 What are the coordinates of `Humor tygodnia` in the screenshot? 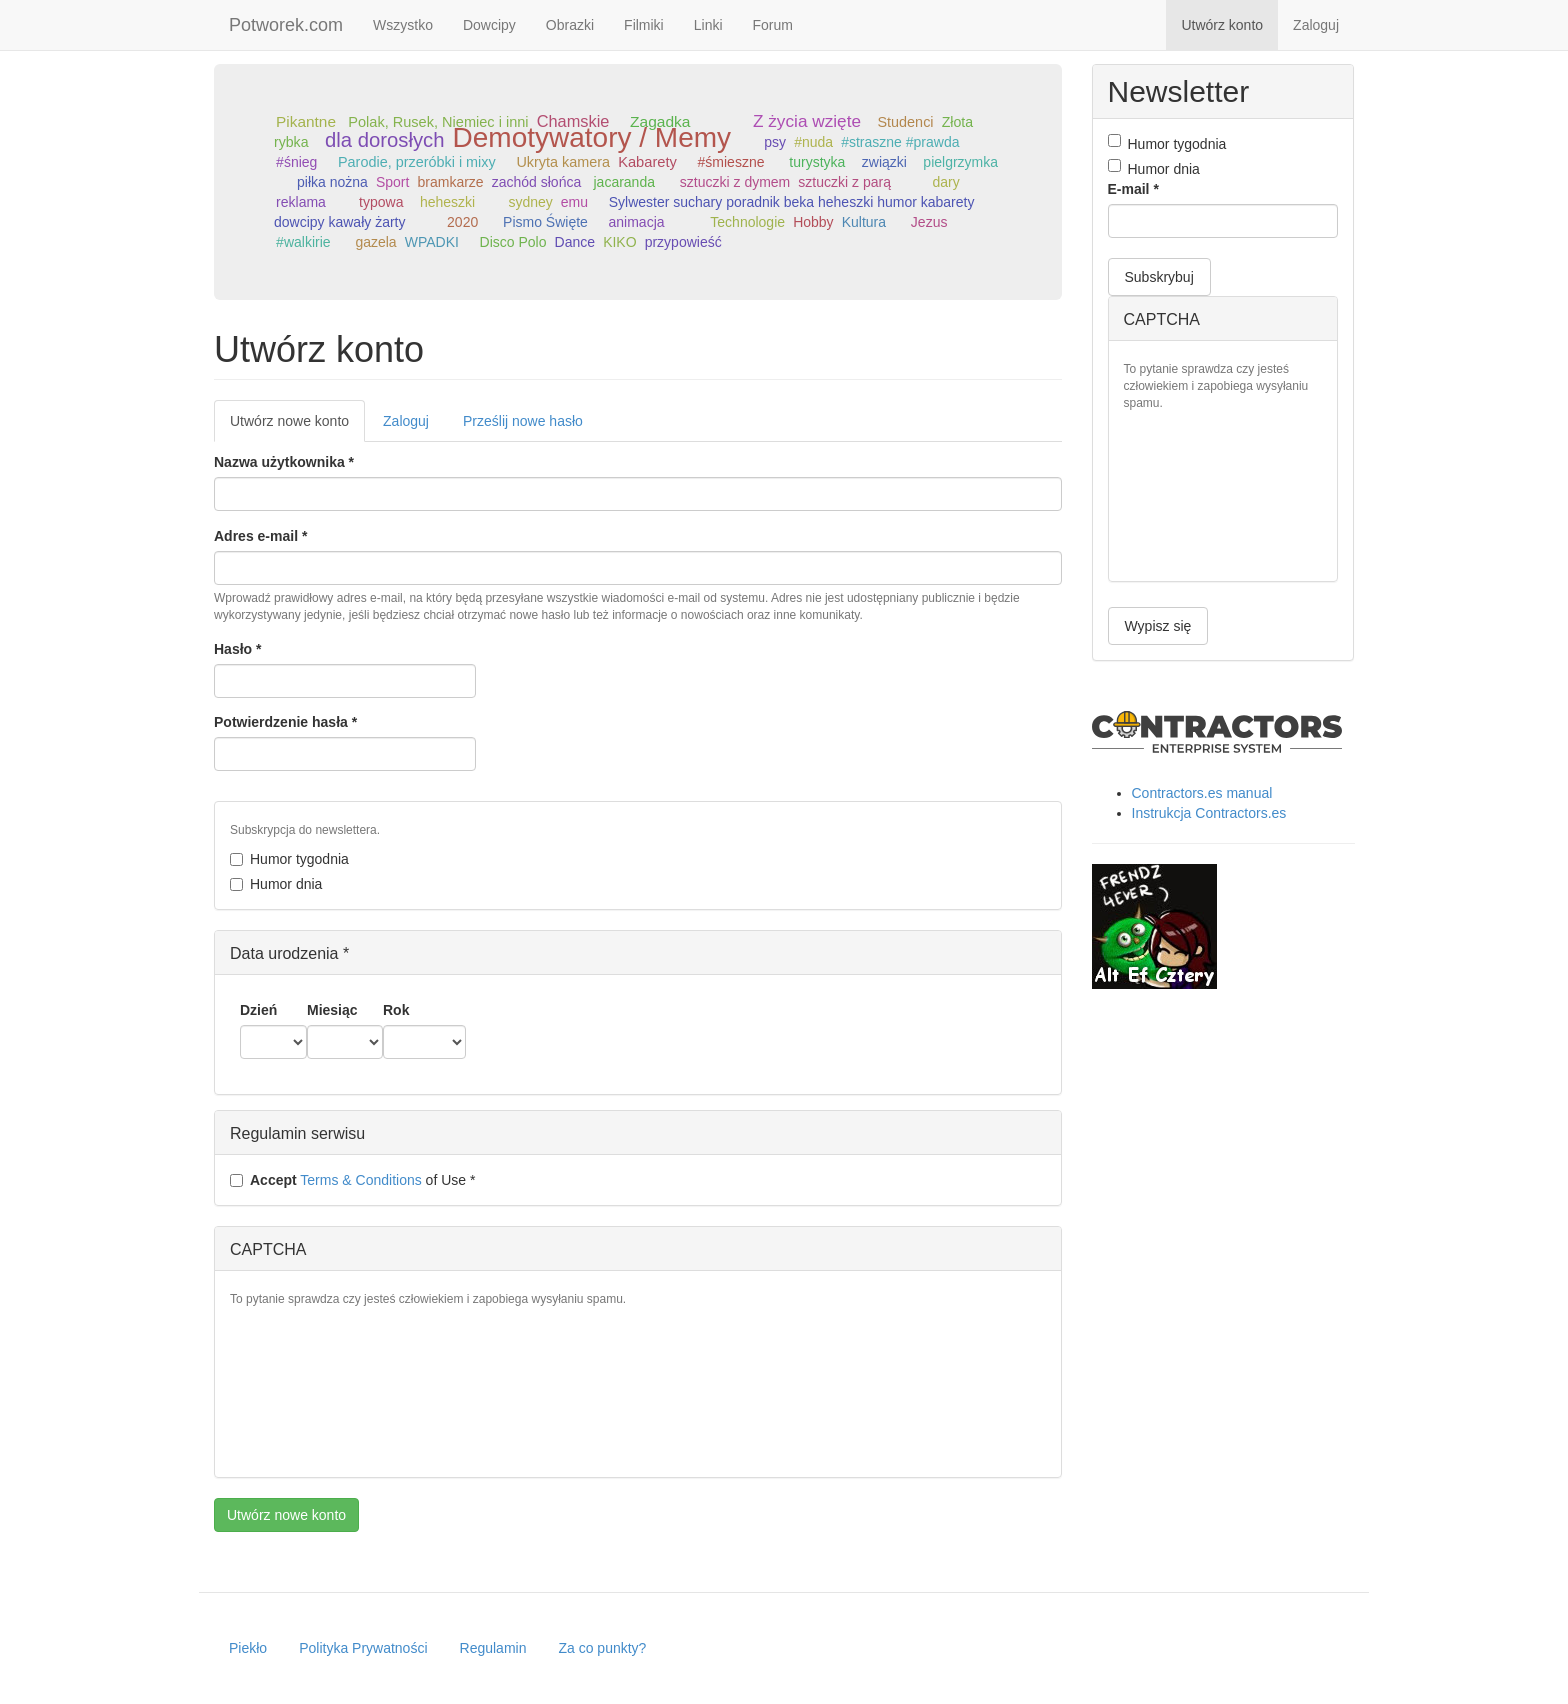 It's located at (289, 859).